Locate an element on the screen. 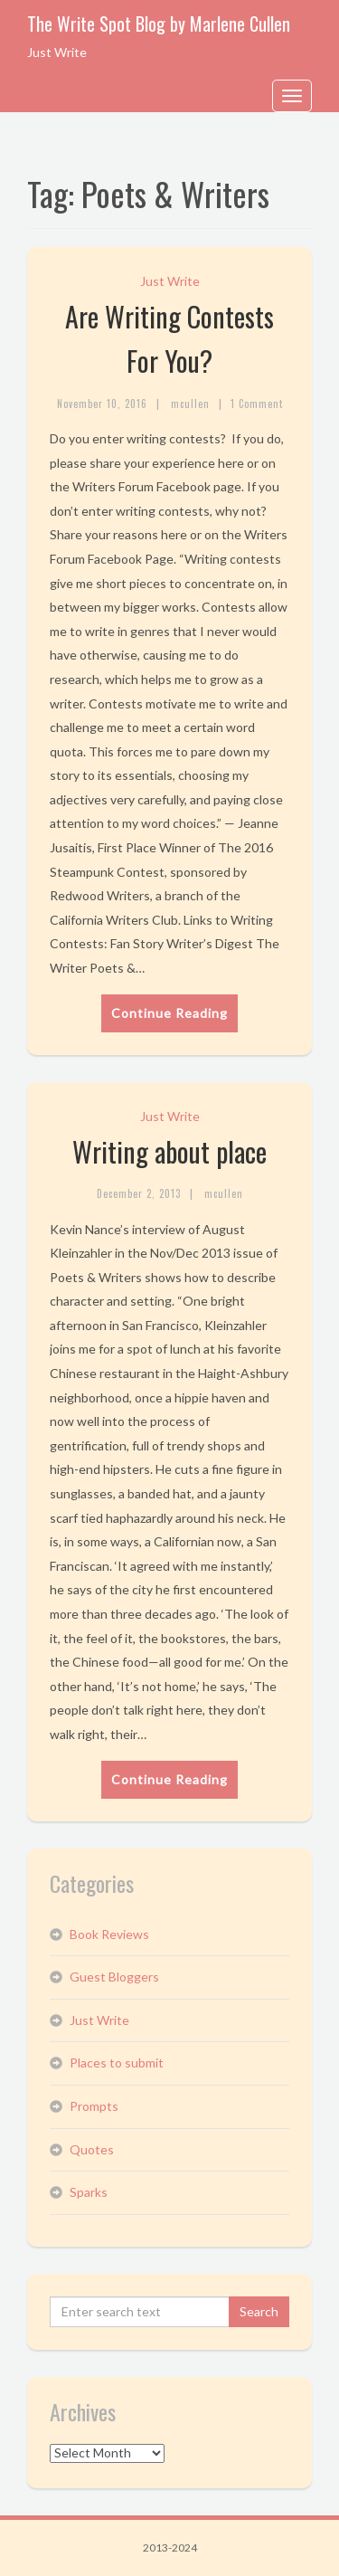 This screenshot has height=2576, width=339. Places to submit is located at coordinates (117, 2062).